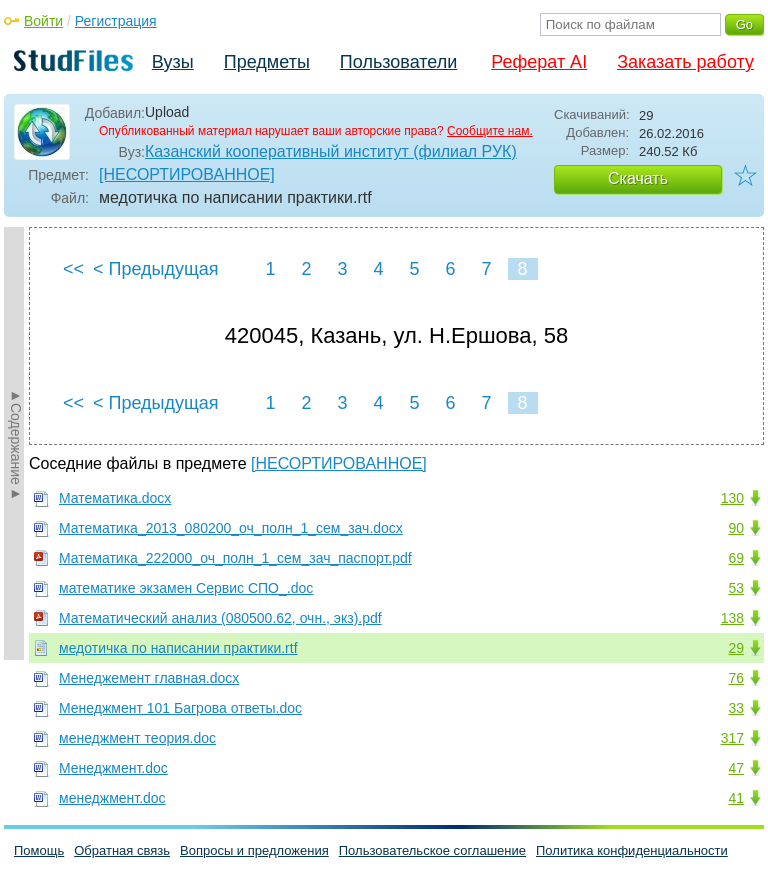 This screenshot has width=768, height=873. Describe the element at coordinates (137, 738) in the screenshot. I see `менеджмент теория.doc` at that location.